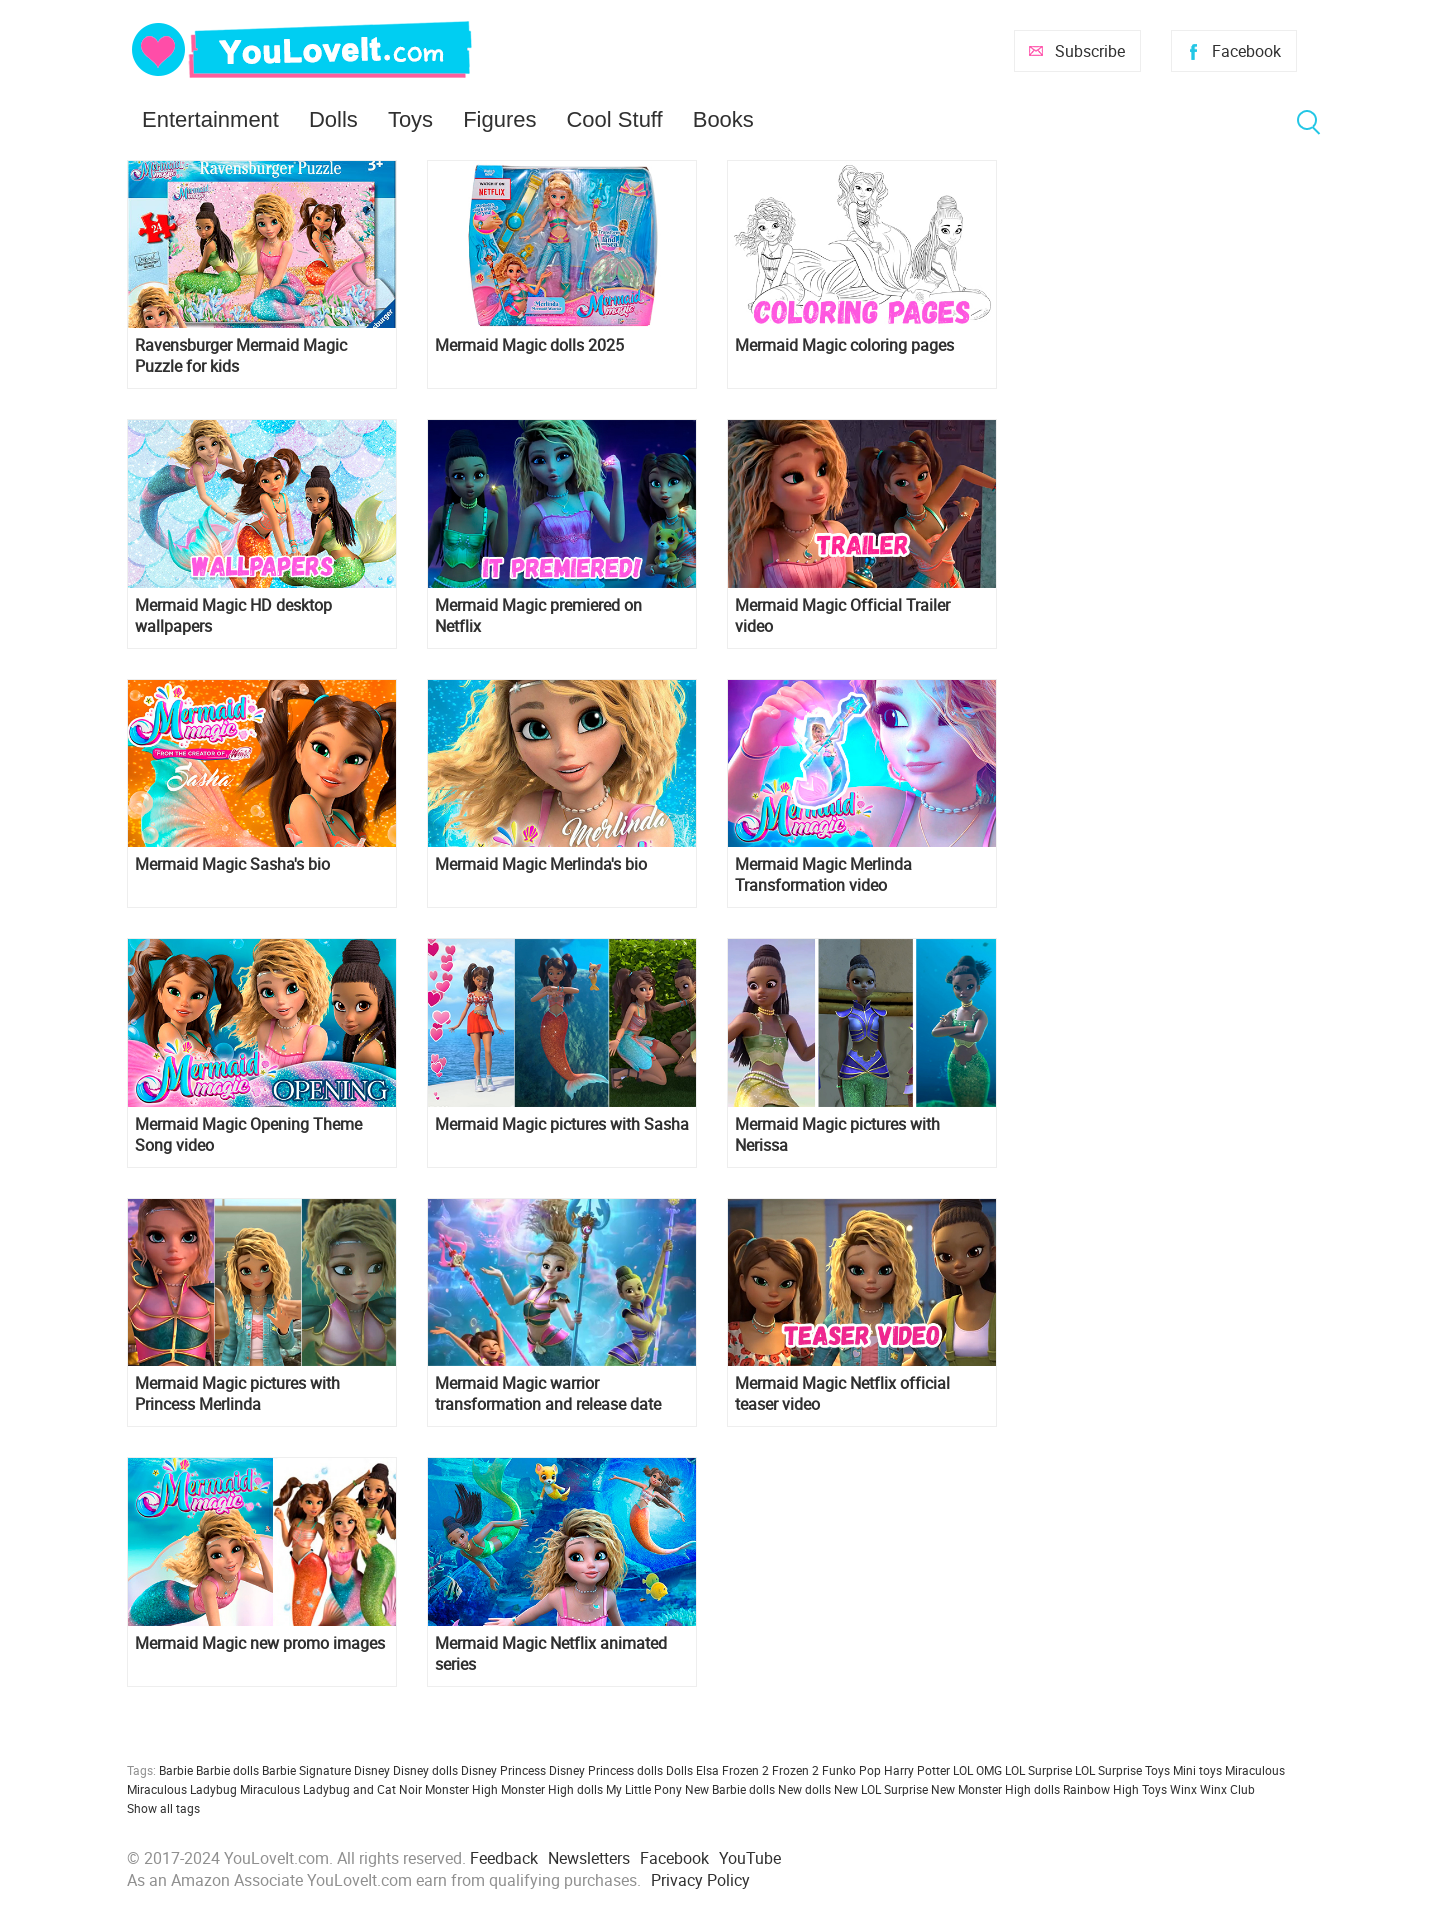  I want to click on Mermaid Magic coloring pages, so click(844, 345).